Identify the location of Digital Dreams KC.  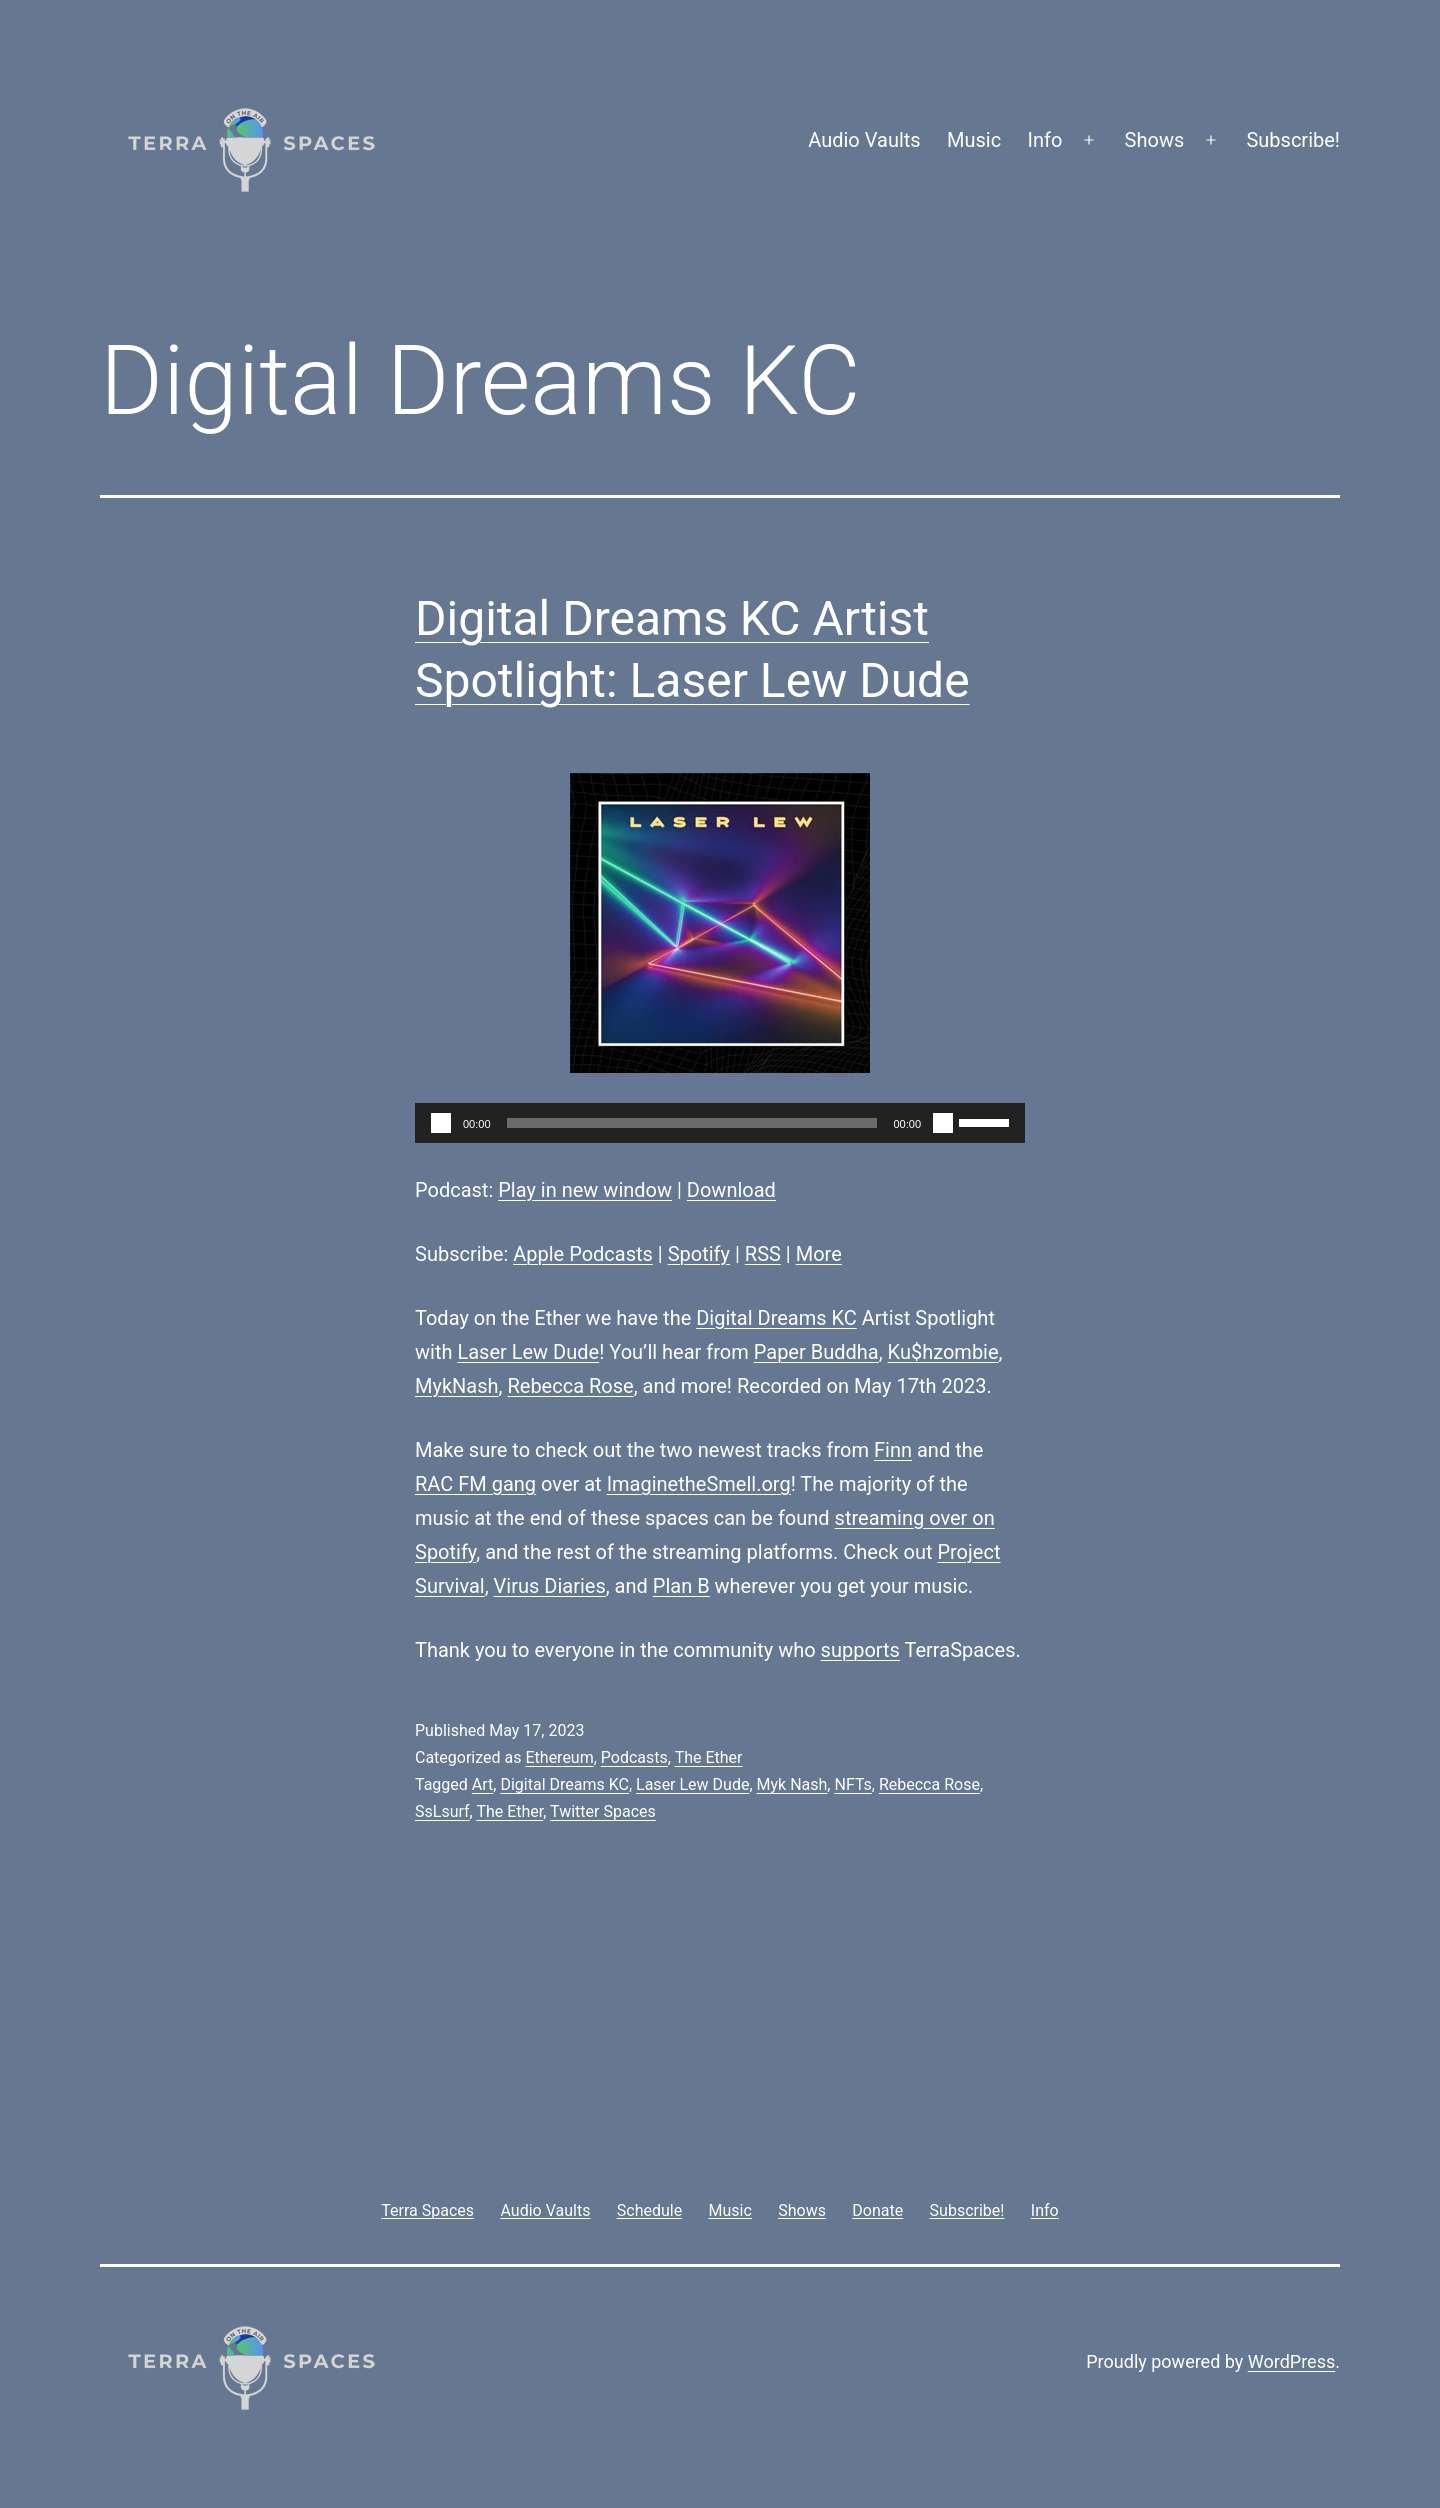
(776, 1318).